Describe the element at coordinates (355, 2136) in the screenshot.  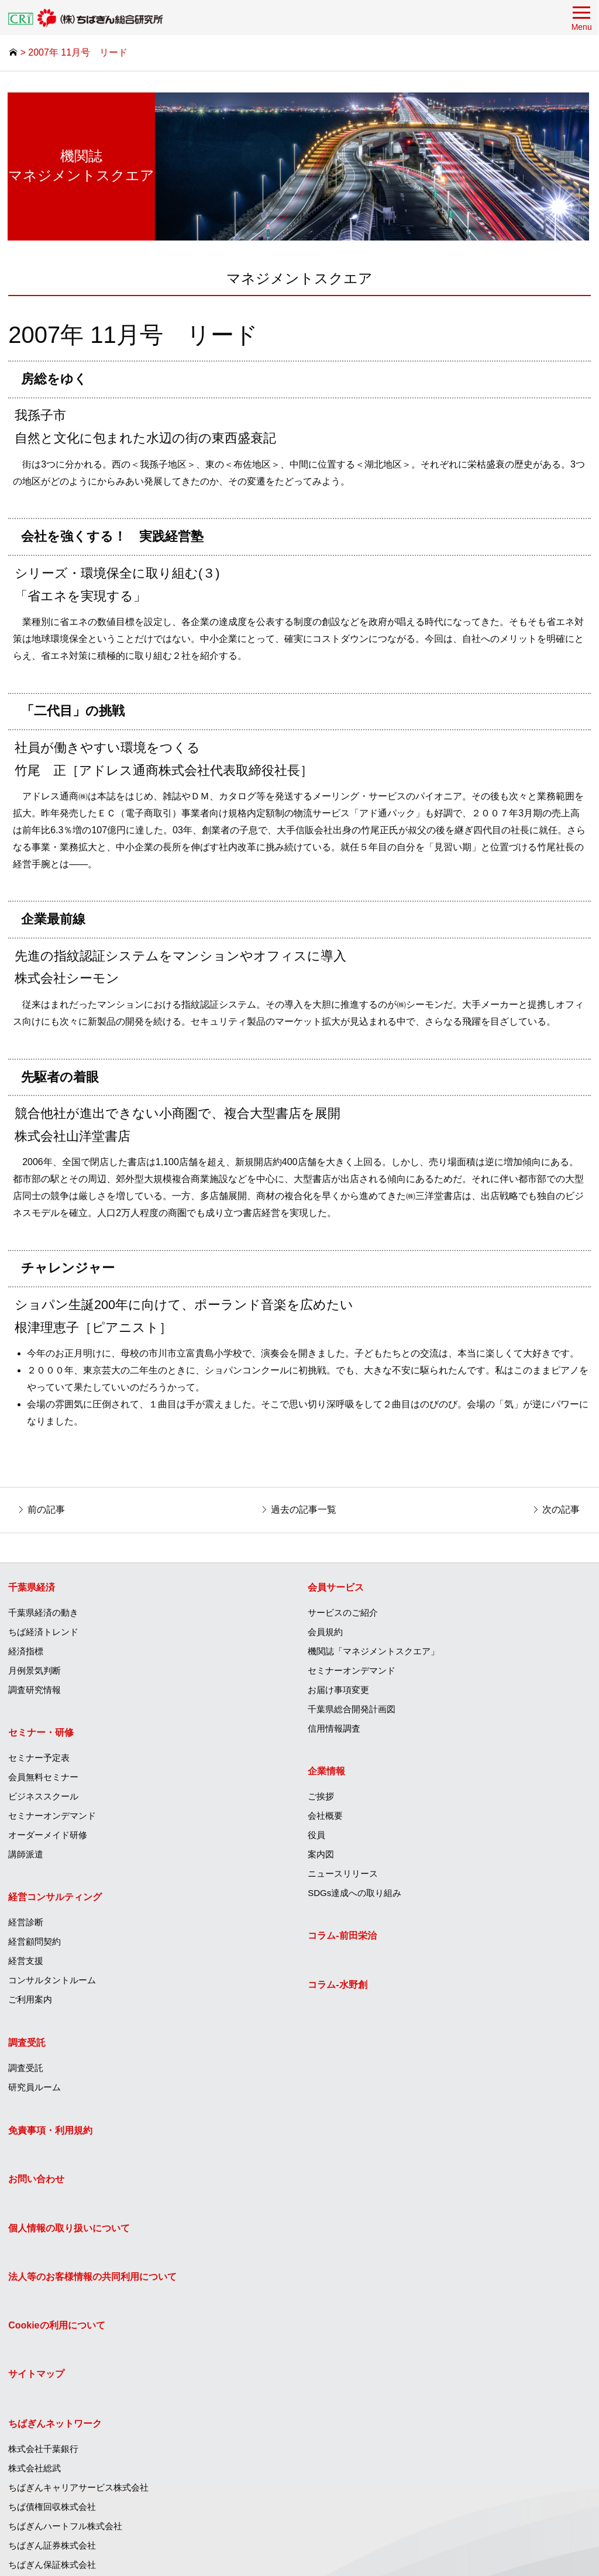
I see `ちばぎんネットワーク` at that location.